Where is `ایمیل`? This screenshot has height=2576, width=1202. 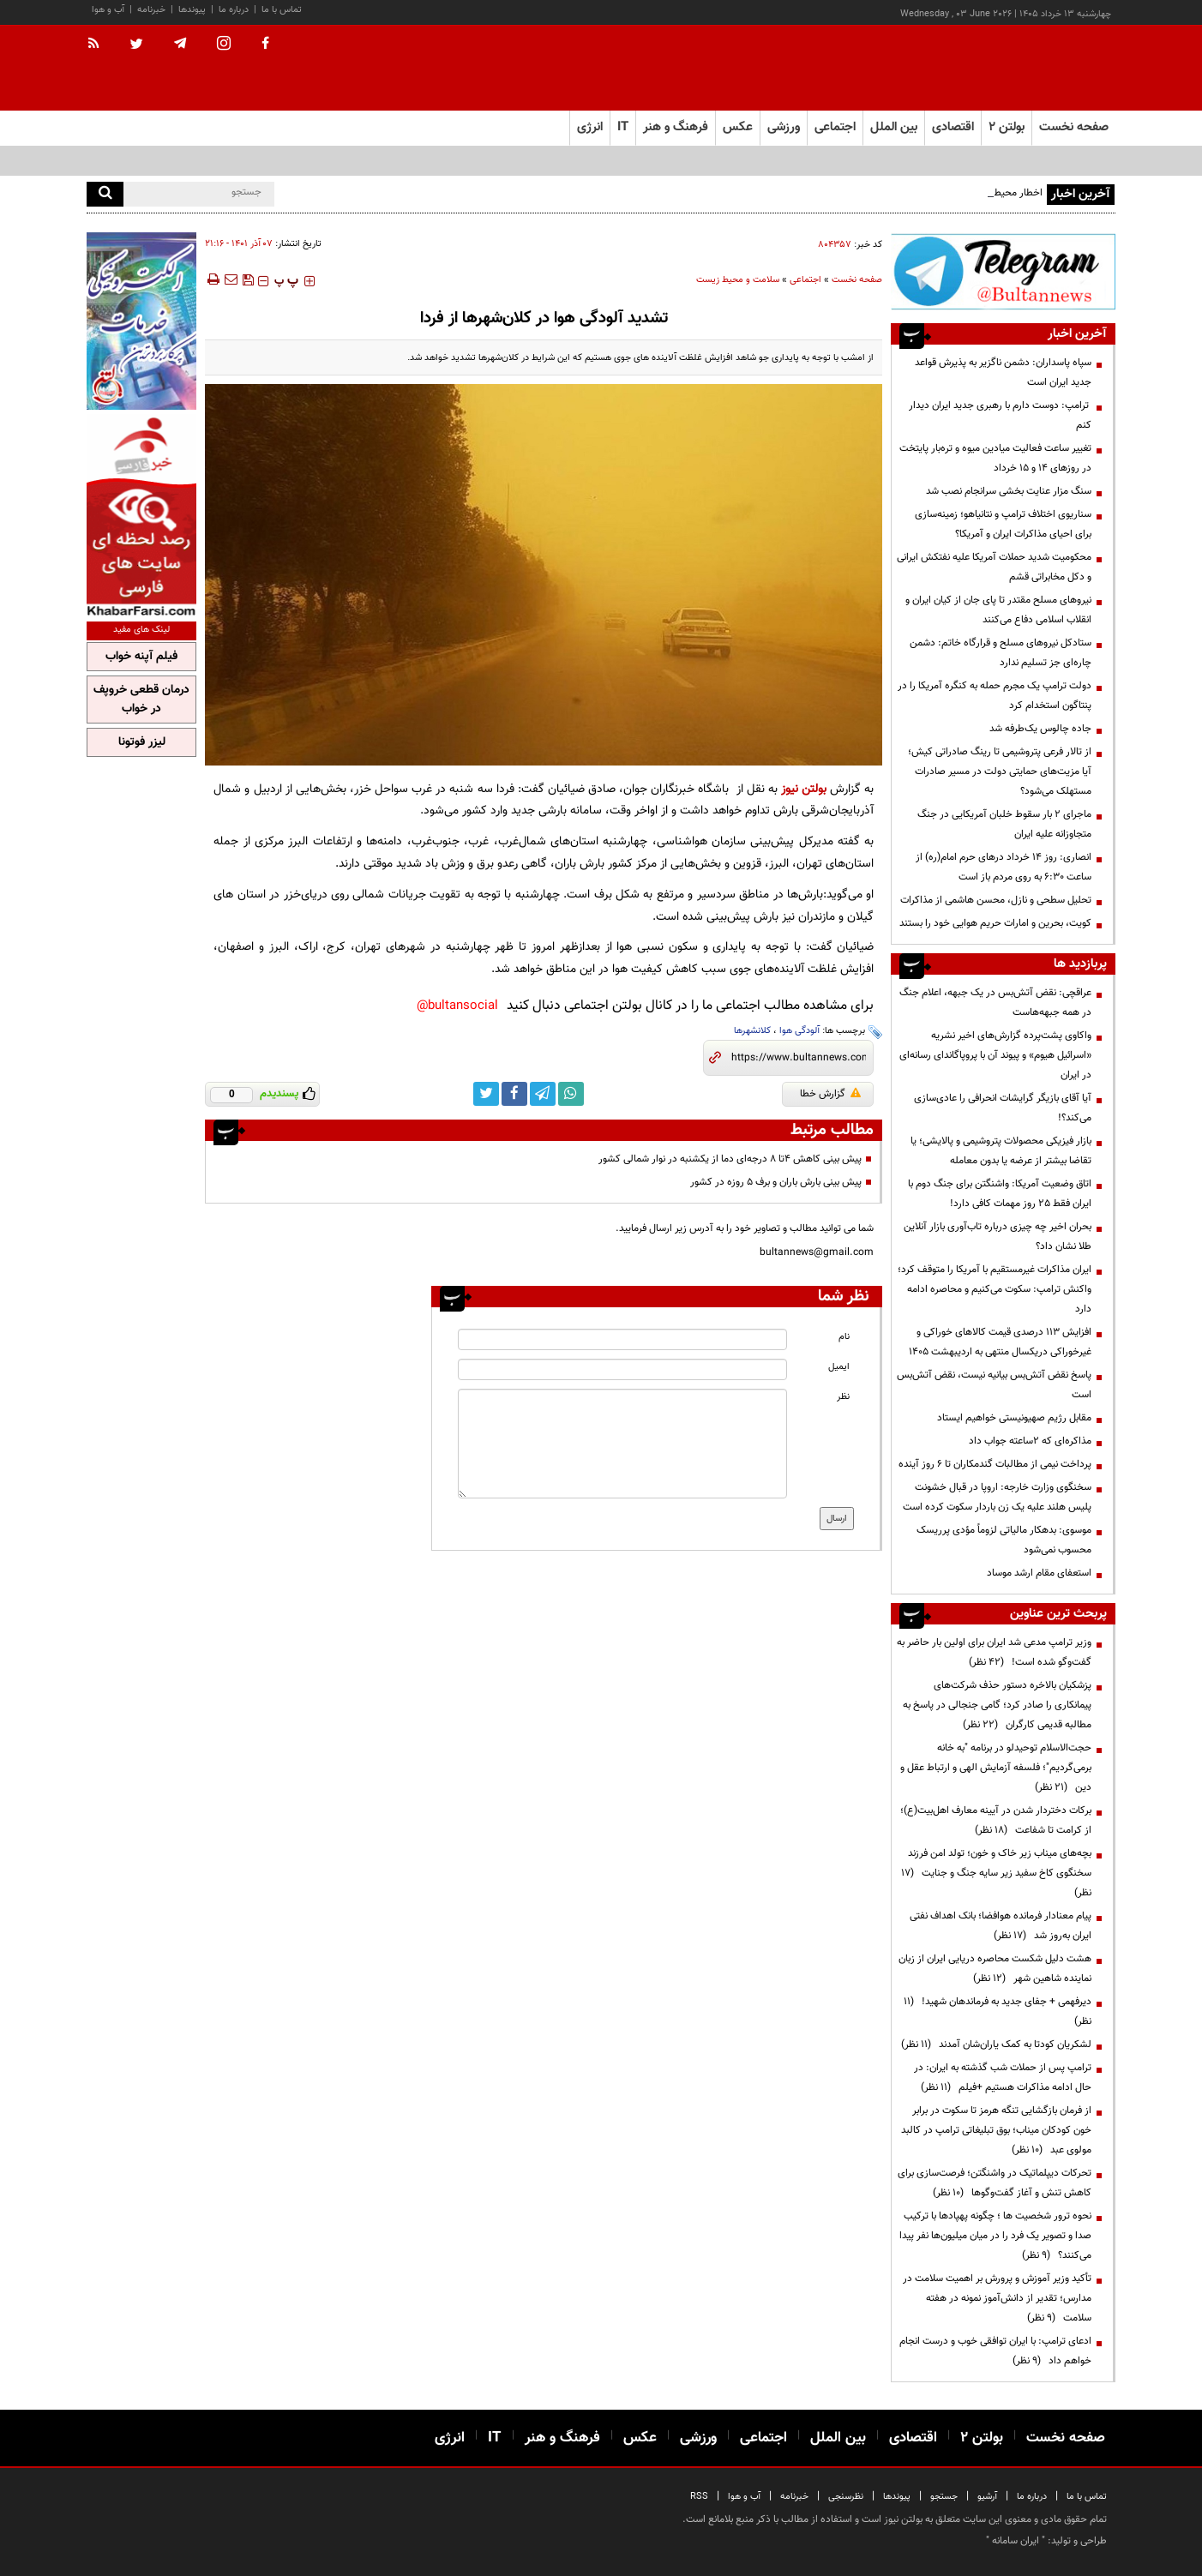
ایمیل is located at coordinates (839, 1367).